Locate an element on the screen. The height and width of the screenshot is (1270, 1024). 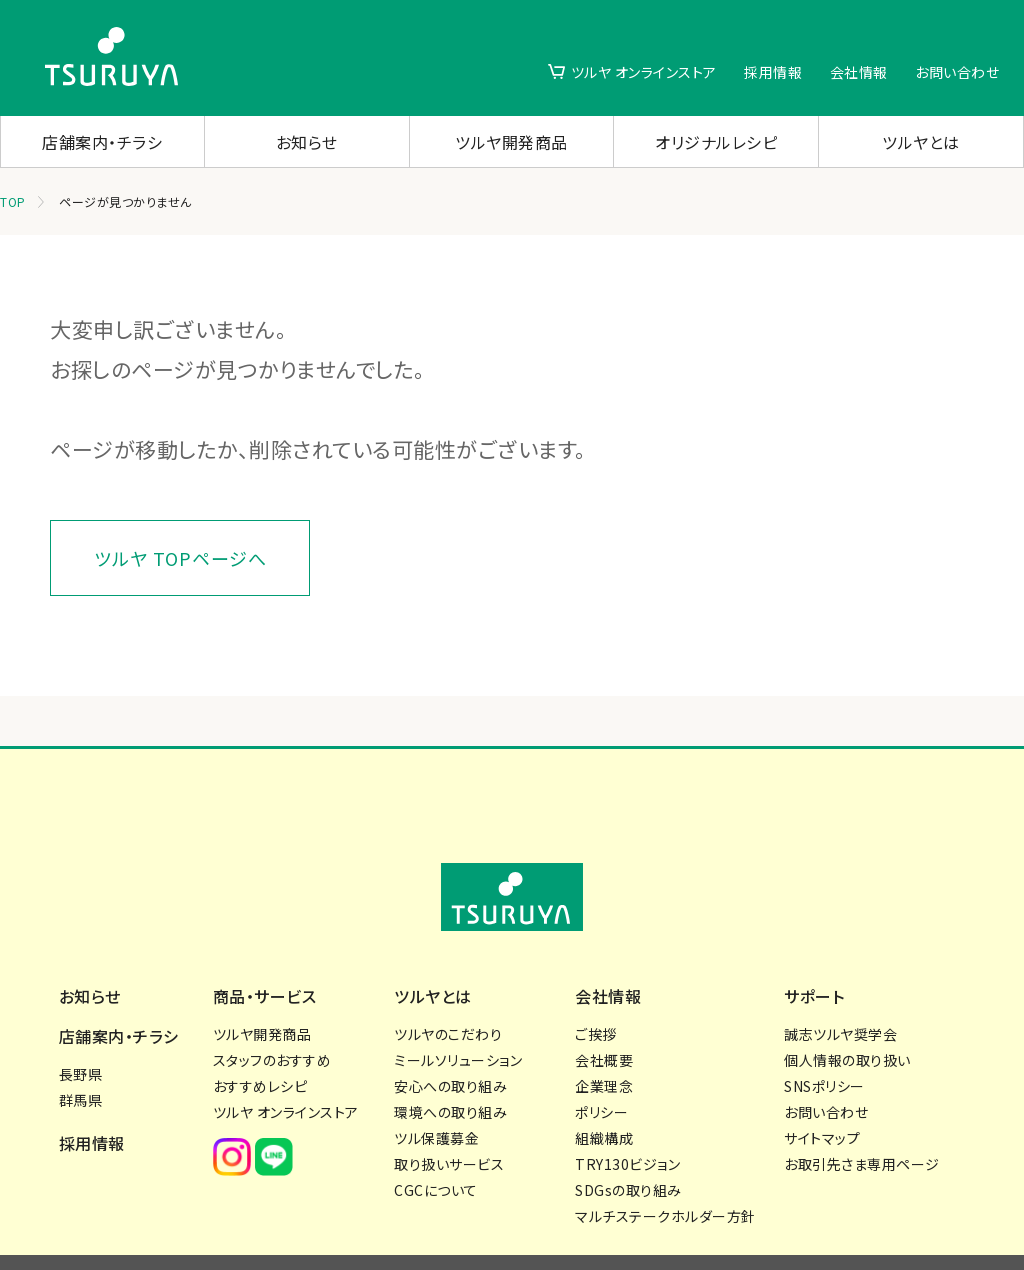
スタッフのおすすめ is located at coordinates (272, 1021).